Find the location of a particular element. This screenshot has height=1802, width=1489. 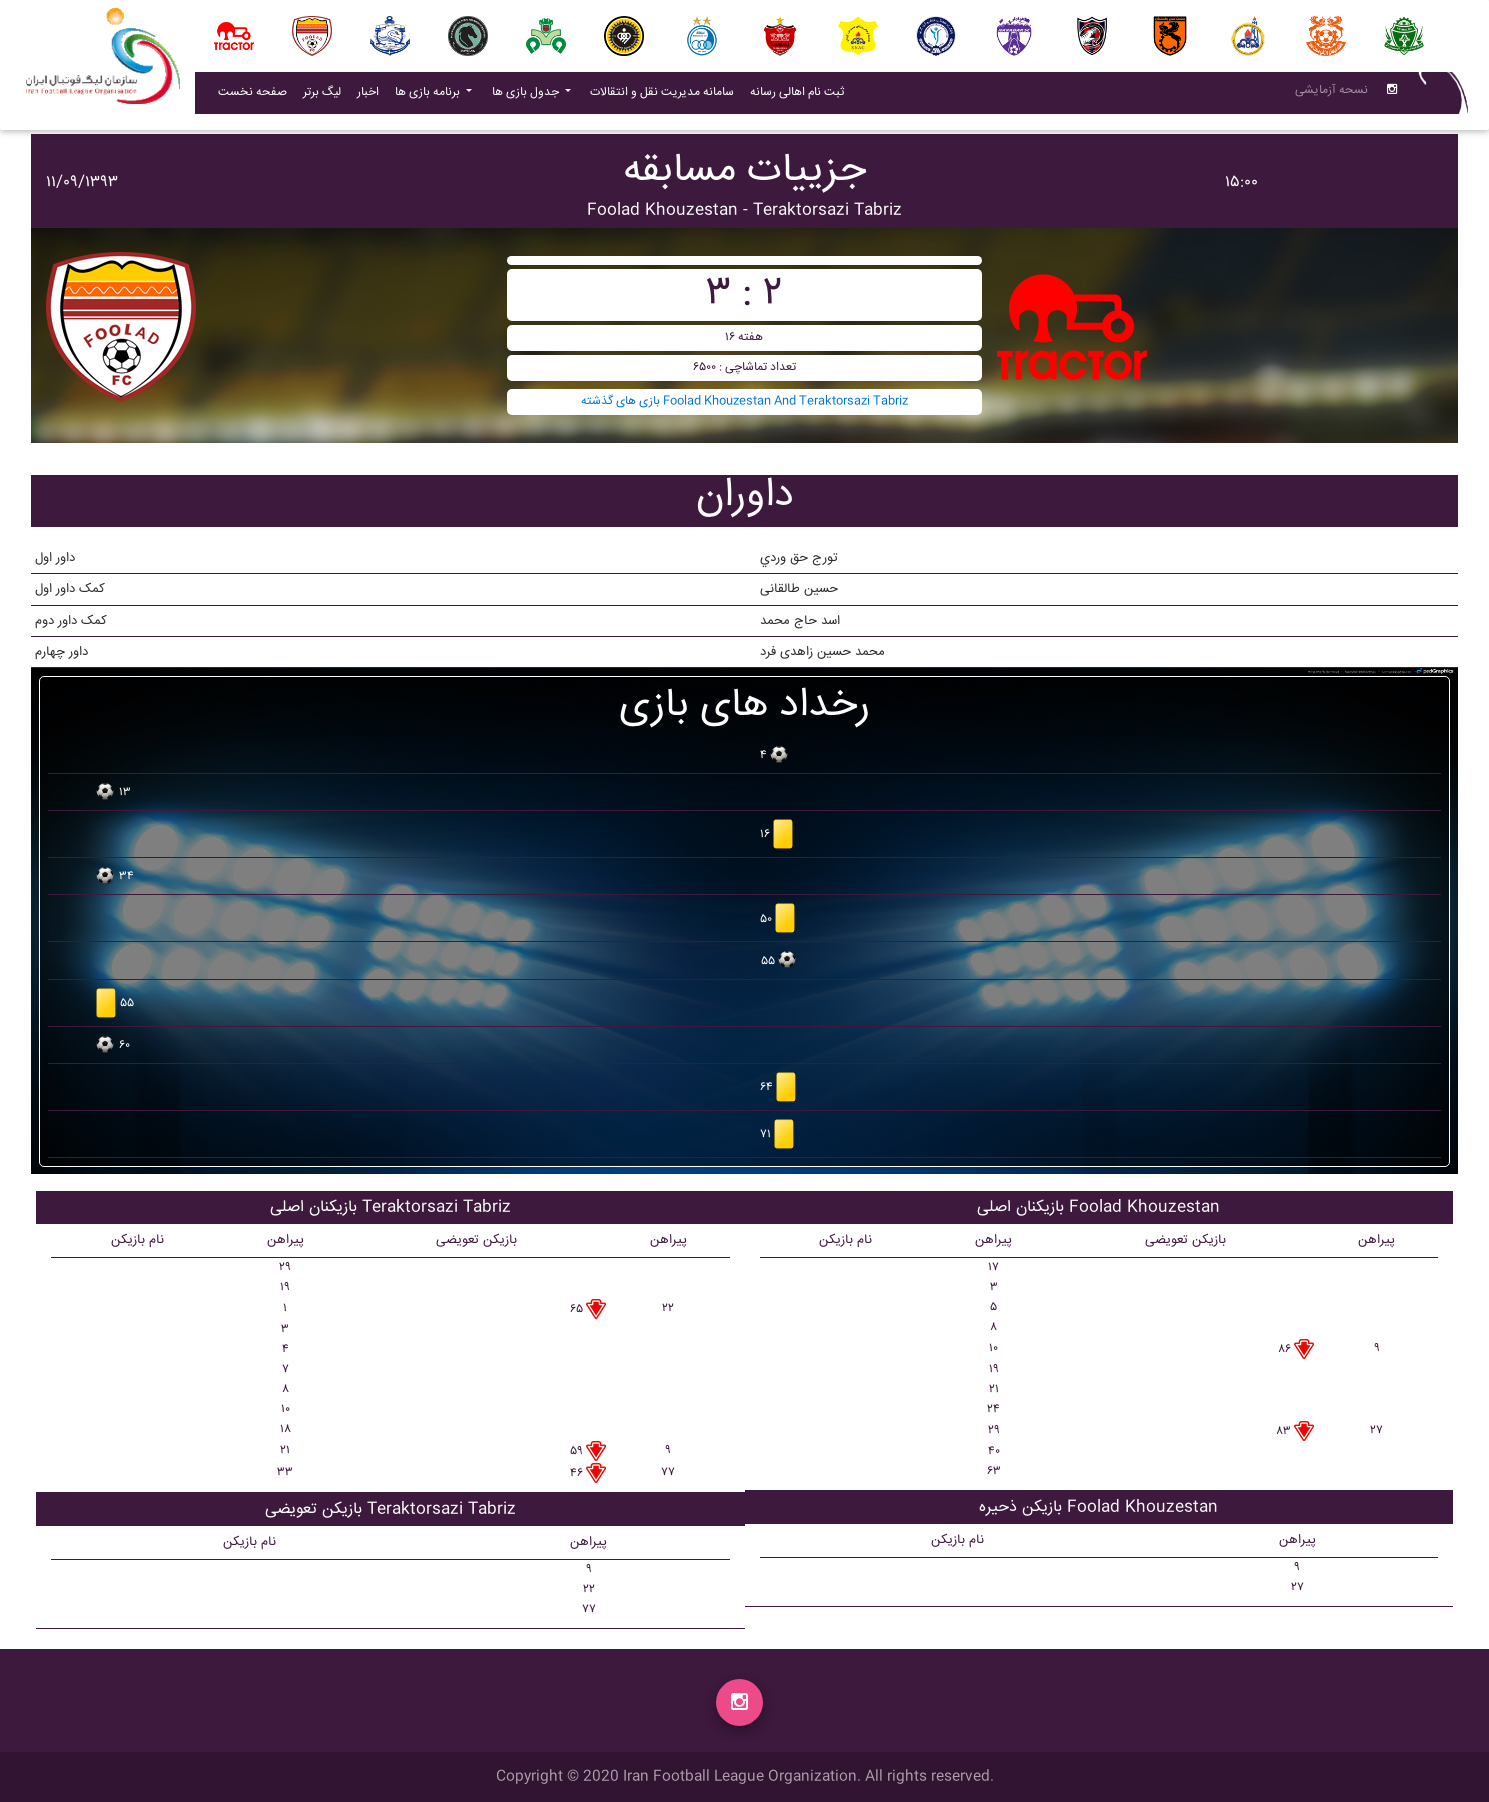

اخبار is located at coordinates (372, 96).